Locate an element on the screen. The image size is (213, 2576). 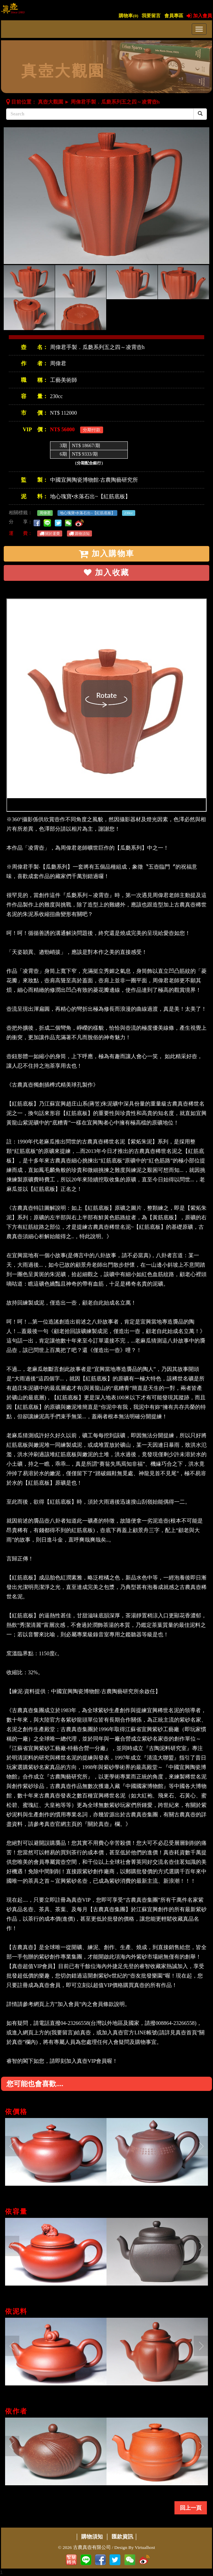
周偉君手製．瓜瓞系列五之四～凌霄壺h is located at coordinates (115, 102).